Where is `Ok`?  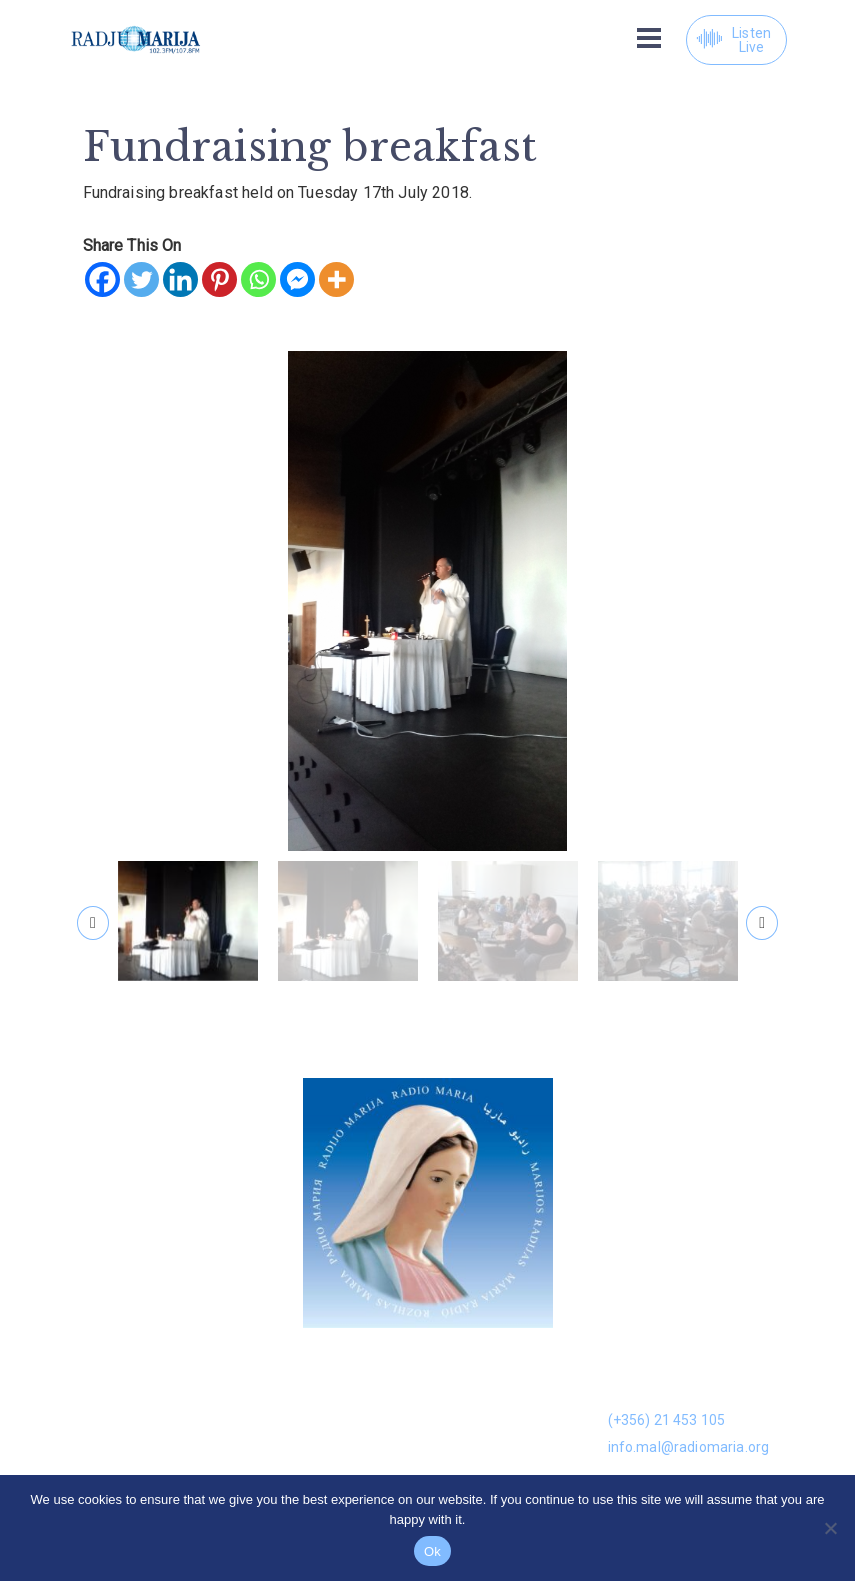
Ok is located at coordinates (432, 1551).